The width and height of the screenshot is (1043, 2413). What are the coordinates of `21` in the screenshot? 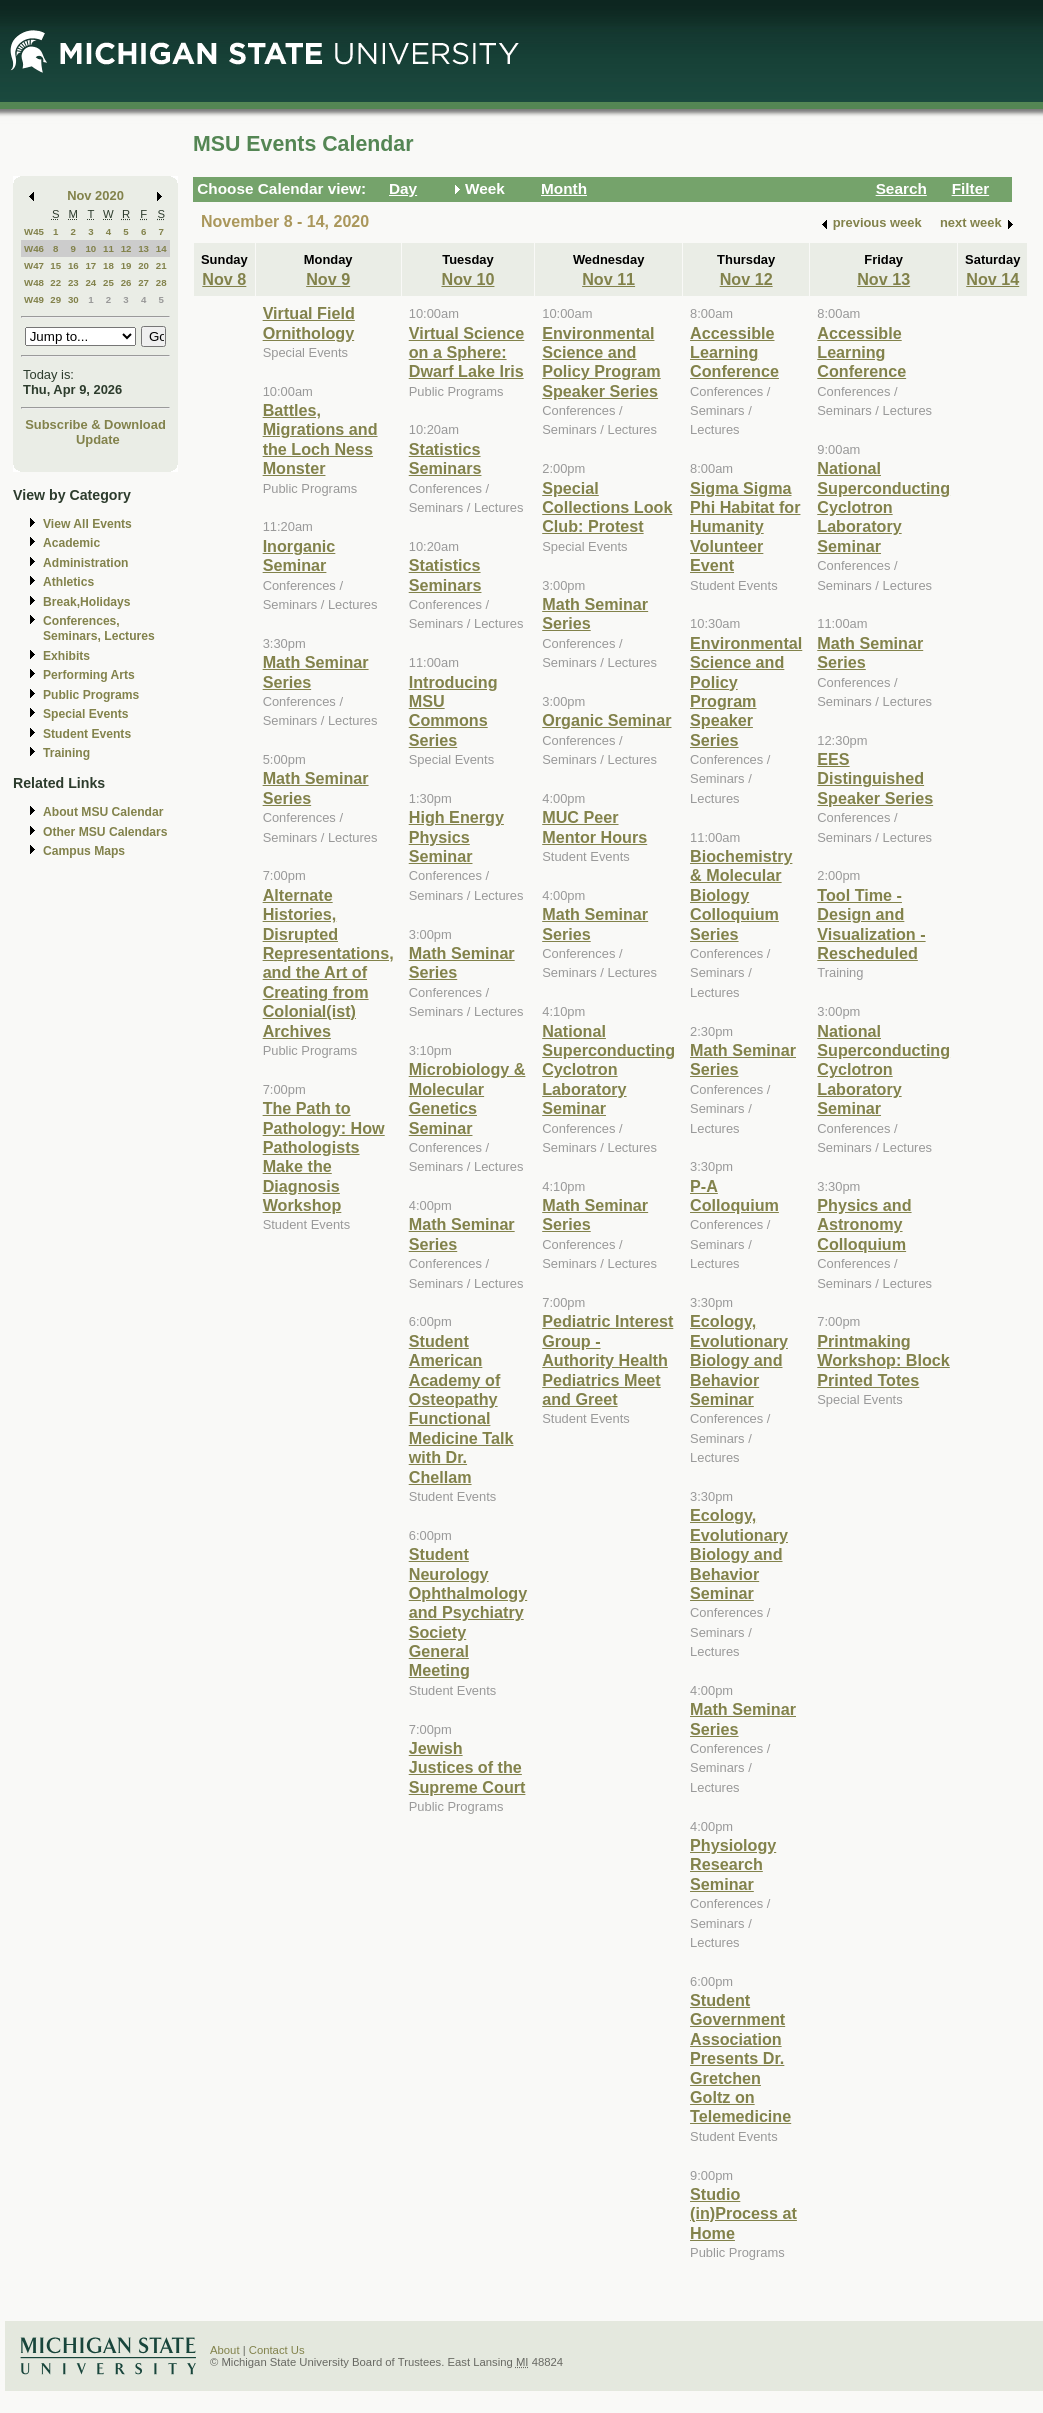 It's located at (161, 265).